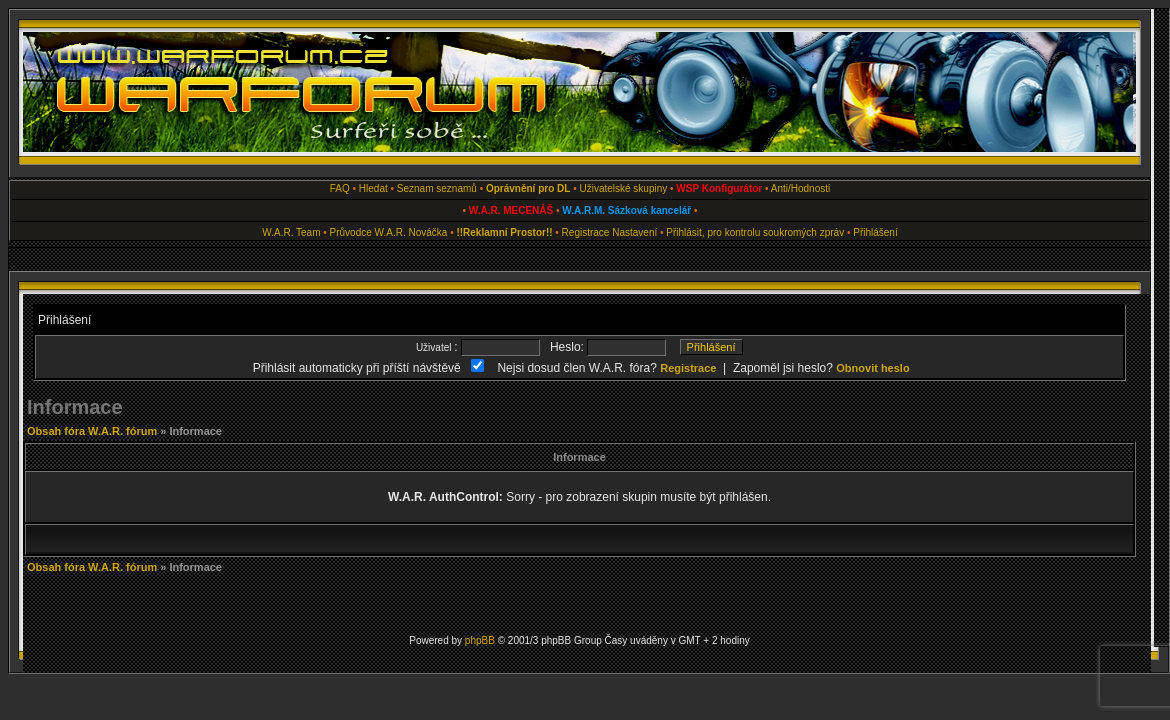 This screenshot has width=1170, height=720. Describe the element at coordinates (291, 232) in the screenshot. I see `W.A.R. Team` at that location.